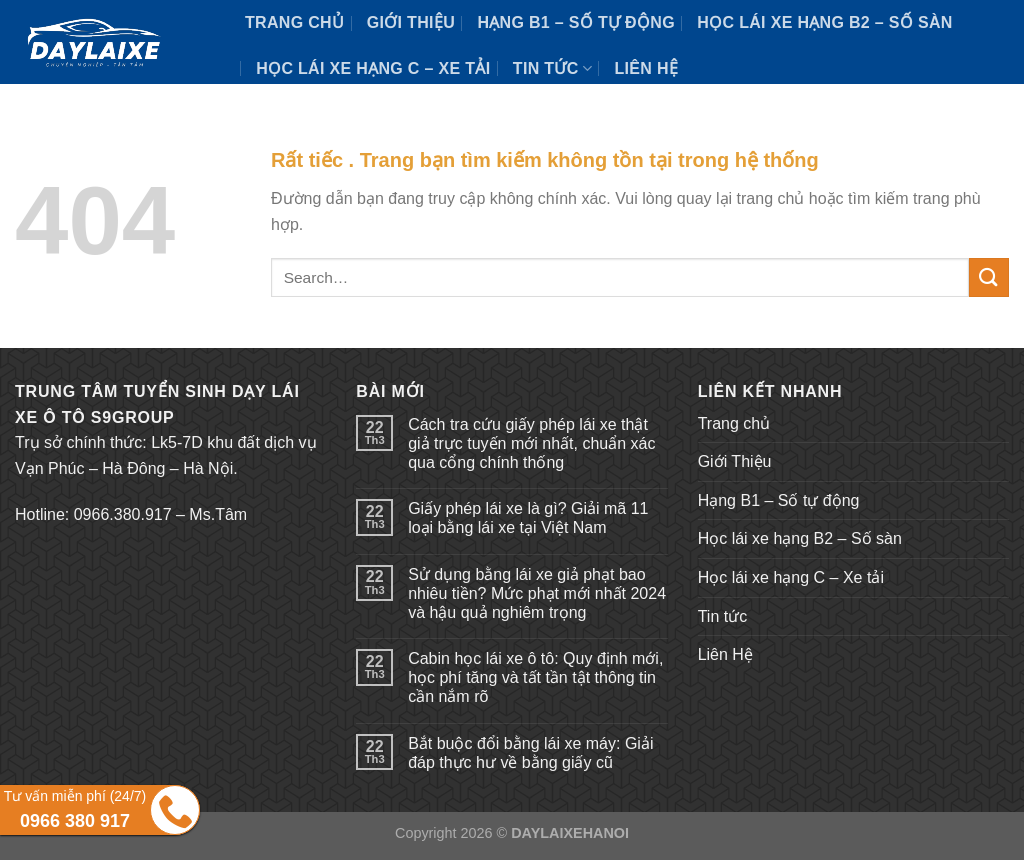 This screenshot has width=1024, height=860. I want to click on DAYLAIXEHANOI, so click(570, 833).